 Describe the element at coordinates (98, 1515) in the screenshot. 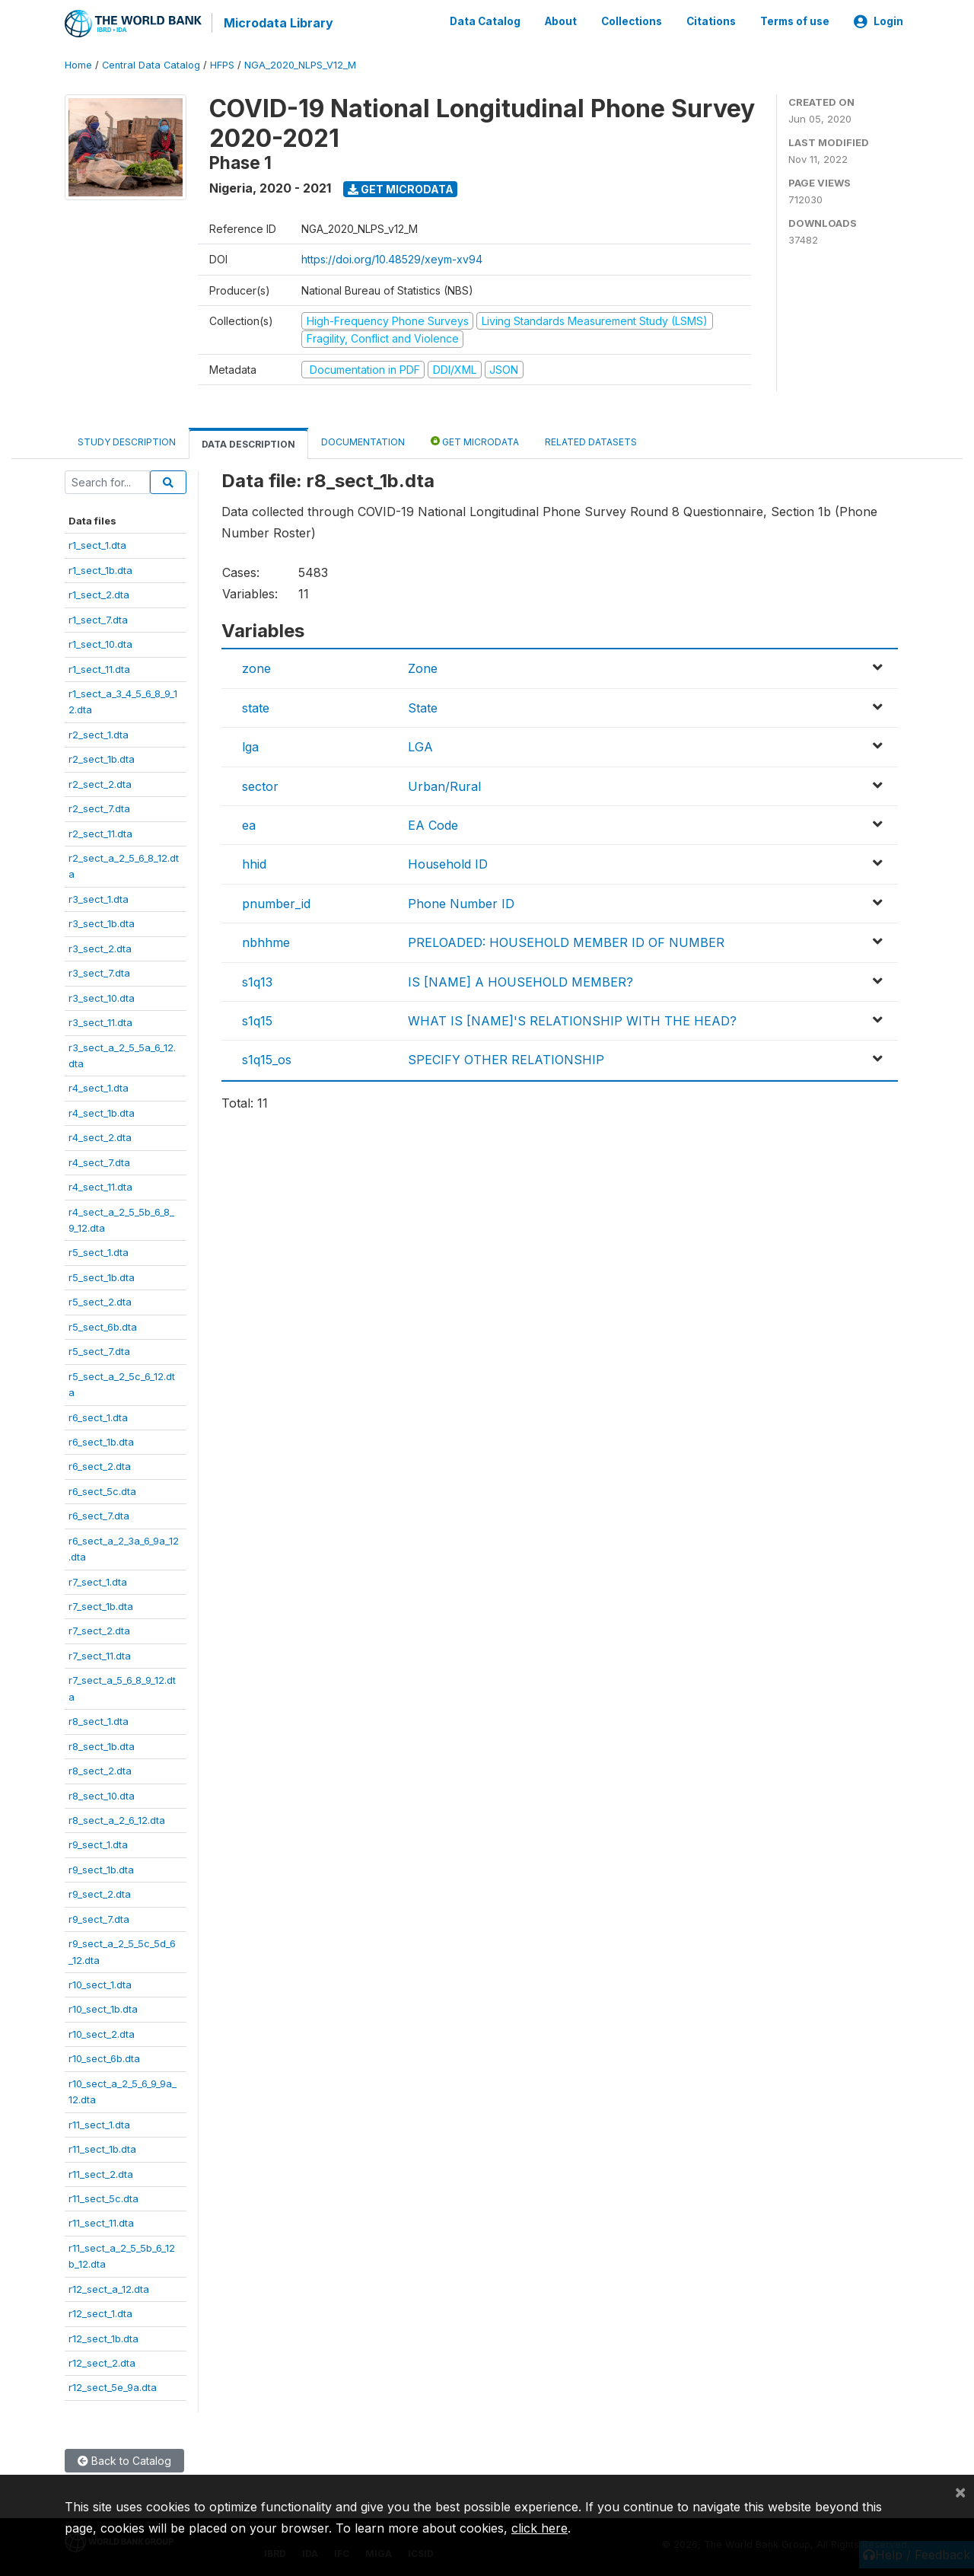

I see `r6_sect_7.dta` at that location.